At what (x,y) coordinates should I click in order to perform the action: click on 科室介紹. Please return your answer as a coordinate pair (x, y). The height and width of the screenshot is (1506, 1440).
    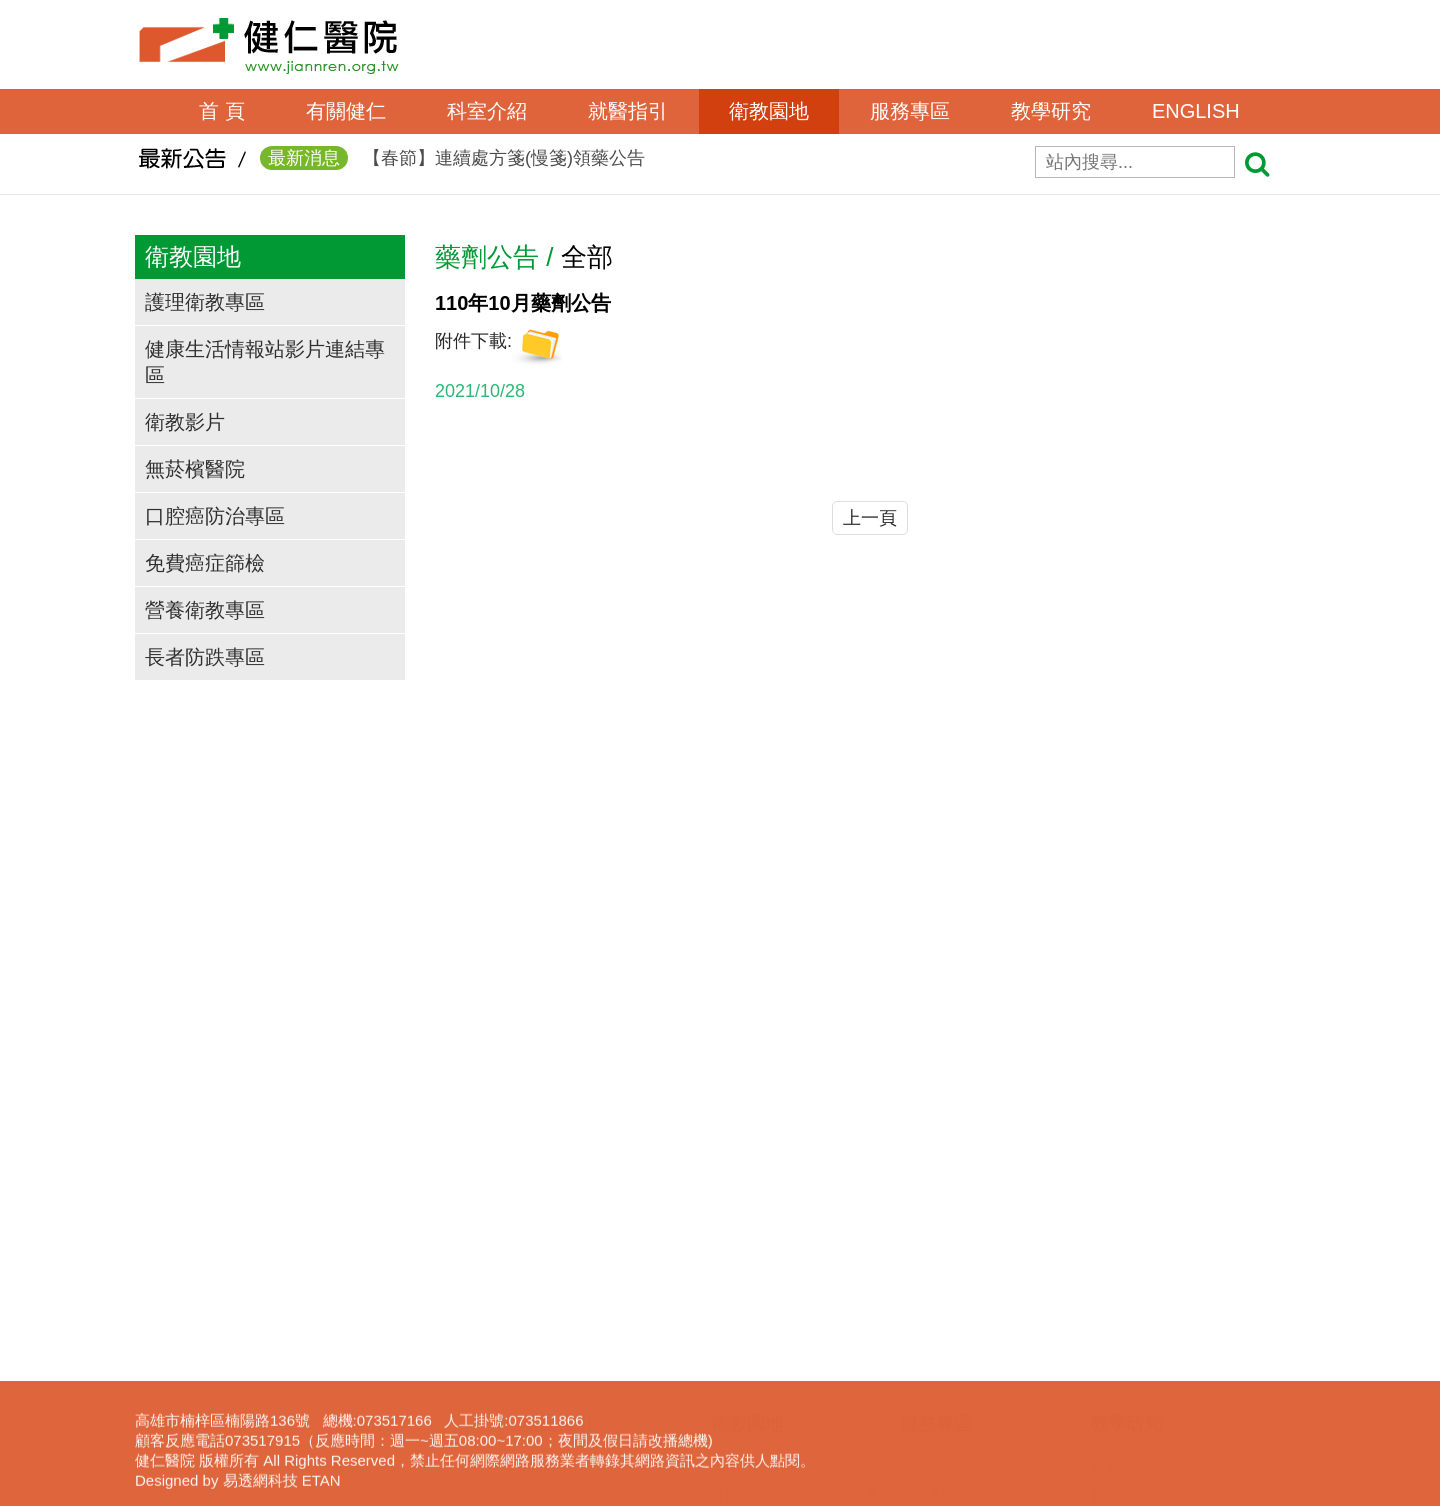
    Looking at the image, I should click on (487, 111).